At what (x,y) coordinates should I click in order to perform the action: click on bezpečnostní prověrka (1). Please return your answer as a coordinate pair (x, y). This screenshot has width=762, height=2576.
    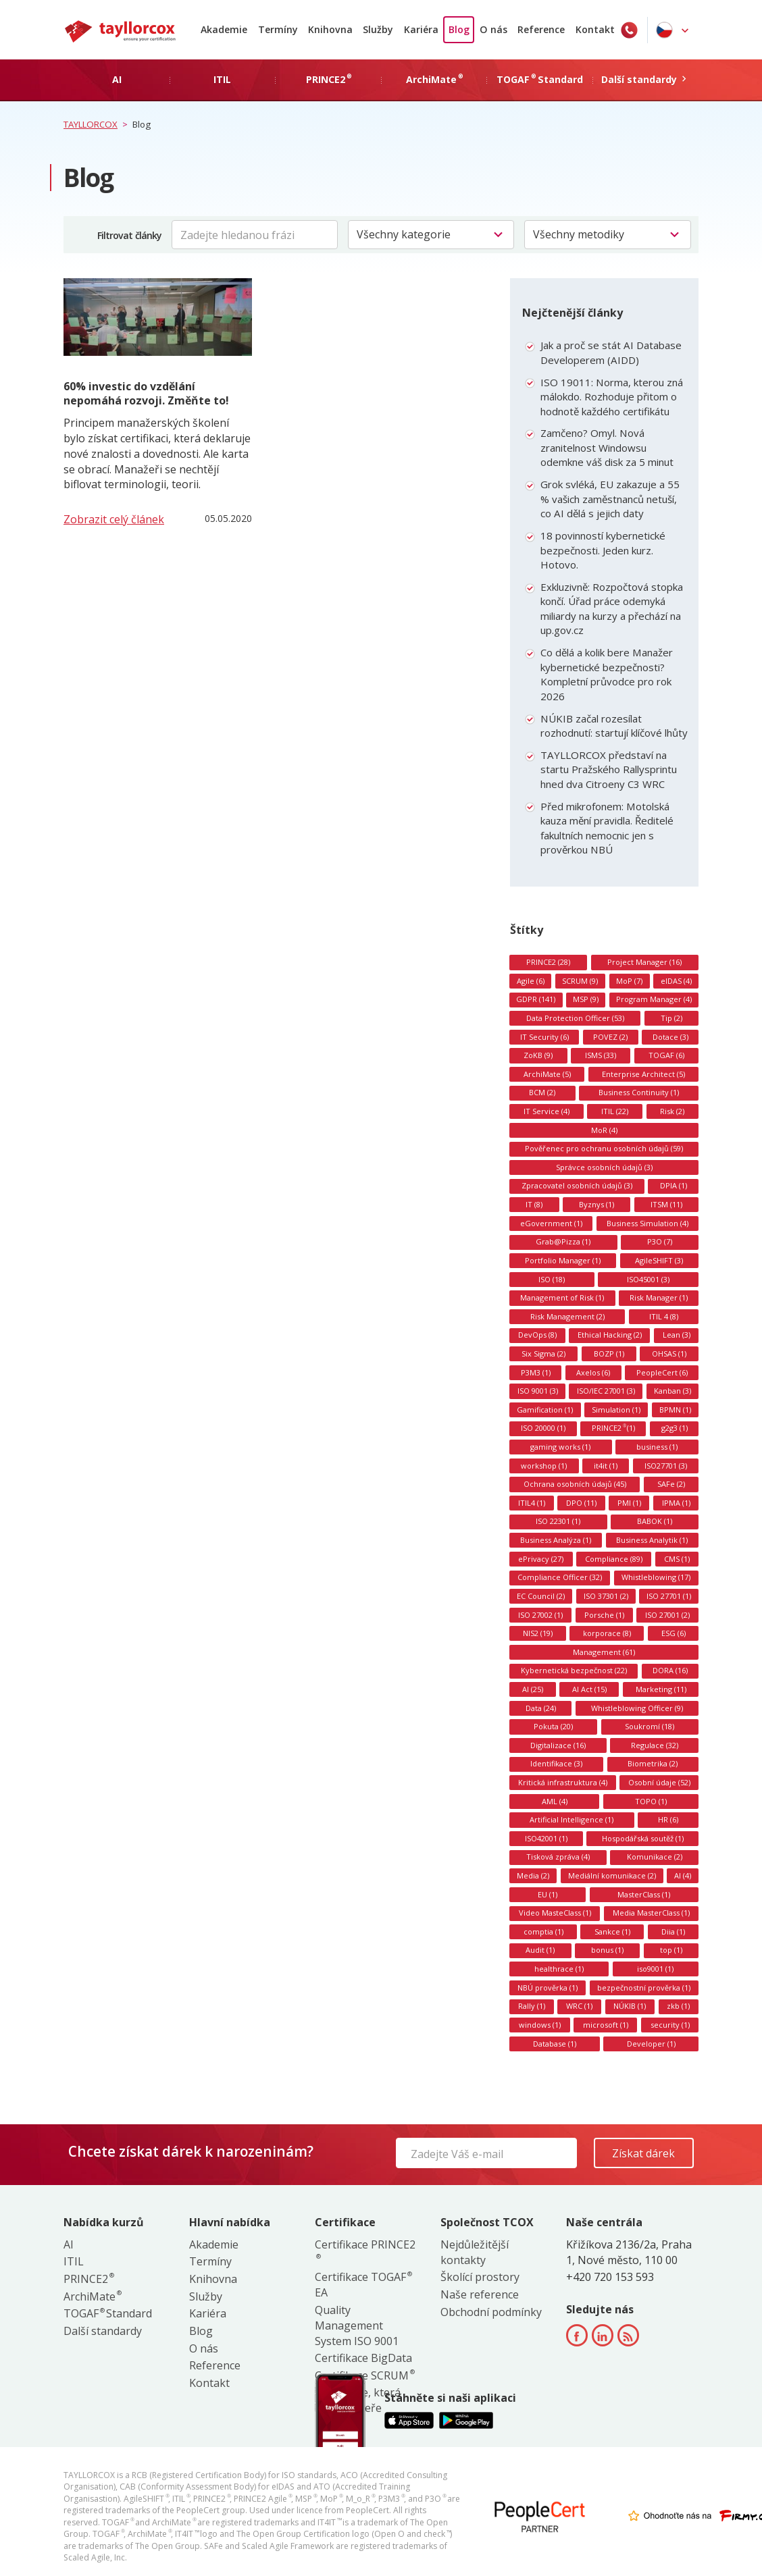
    Looking at the image, I should click on (643, 1987).